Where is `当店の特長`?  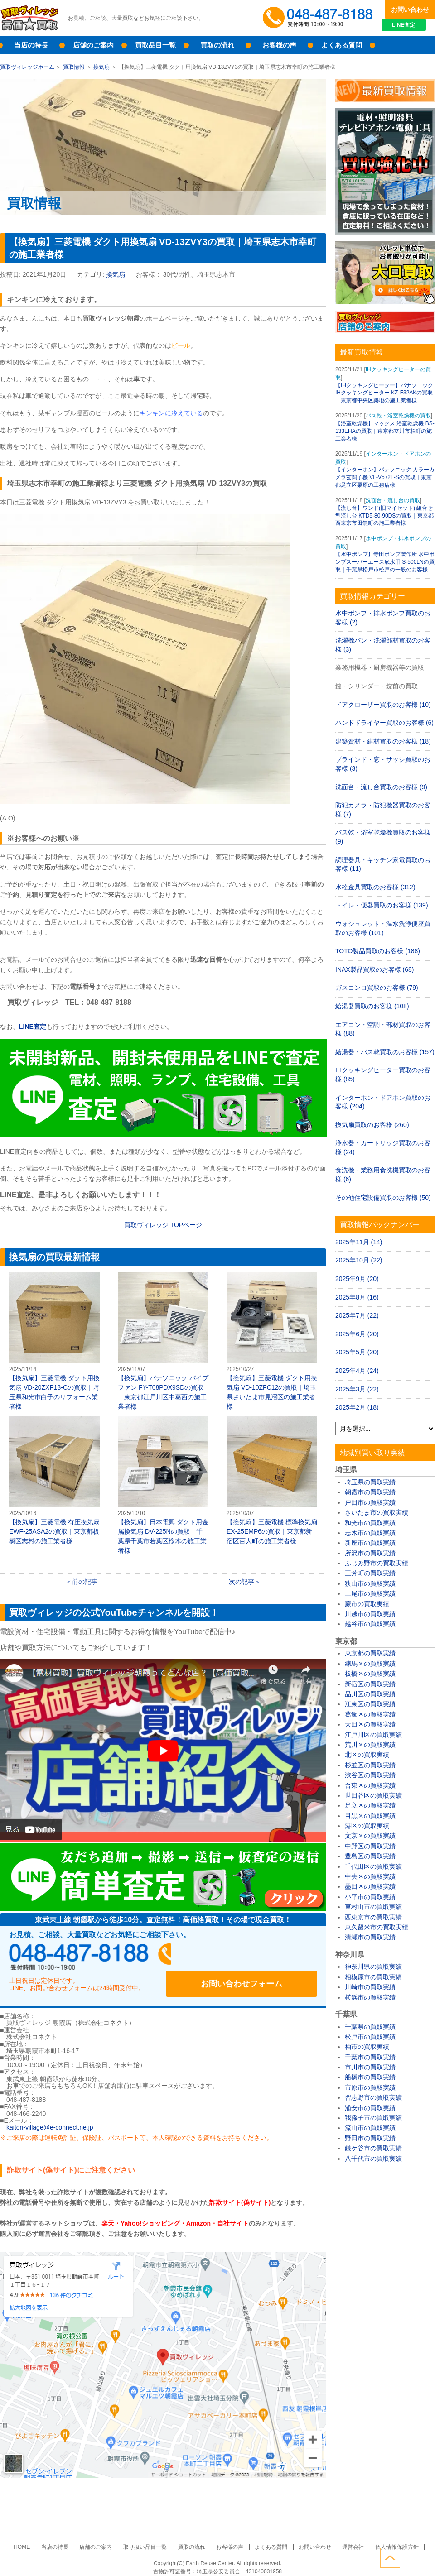 当店の特長 is located at coordinates (31, 45).